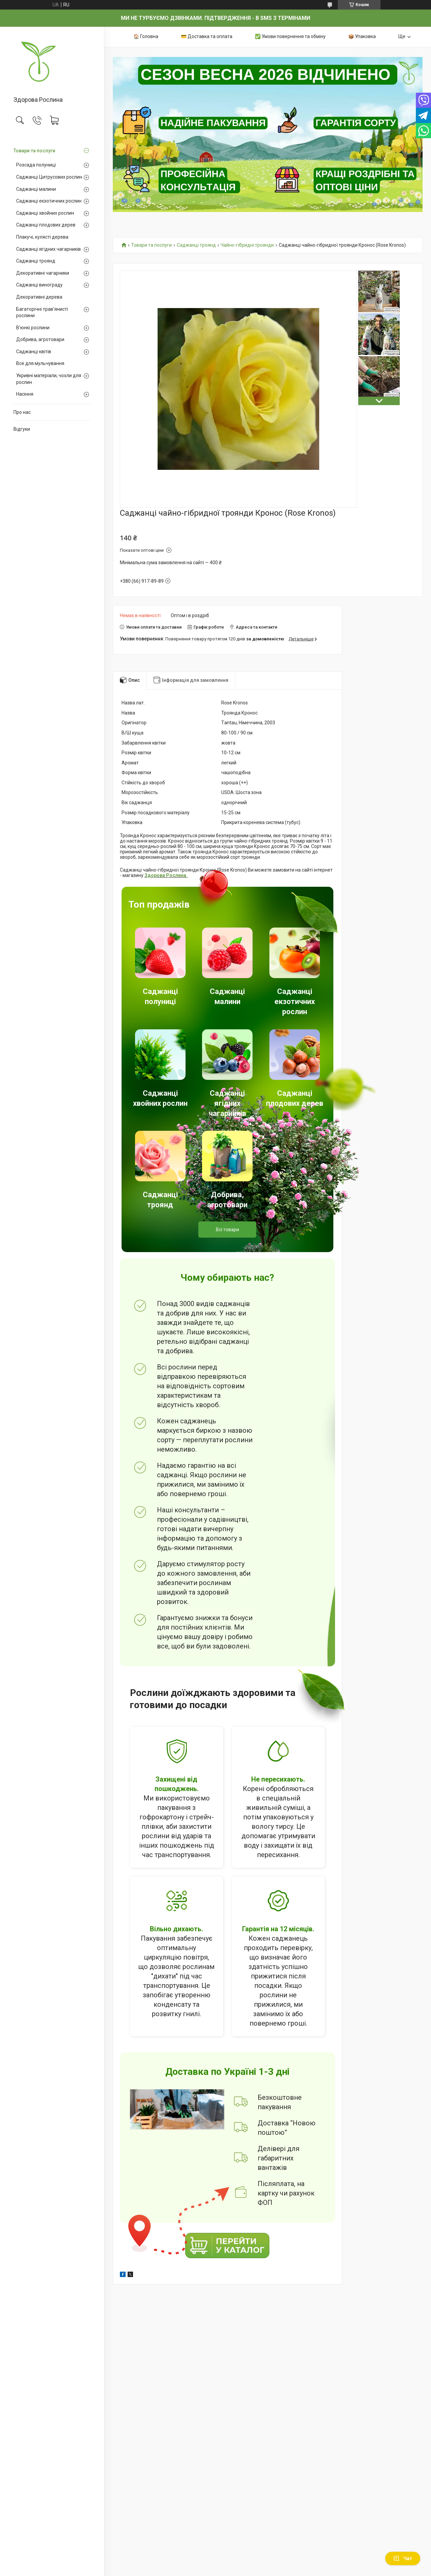 Image resolution: width=431 pixels, height=2576 pixels. What do you see at coordinates (34, 150) in the screenshot?
I see `Товари та послуги` at bounding box center [34, 150].